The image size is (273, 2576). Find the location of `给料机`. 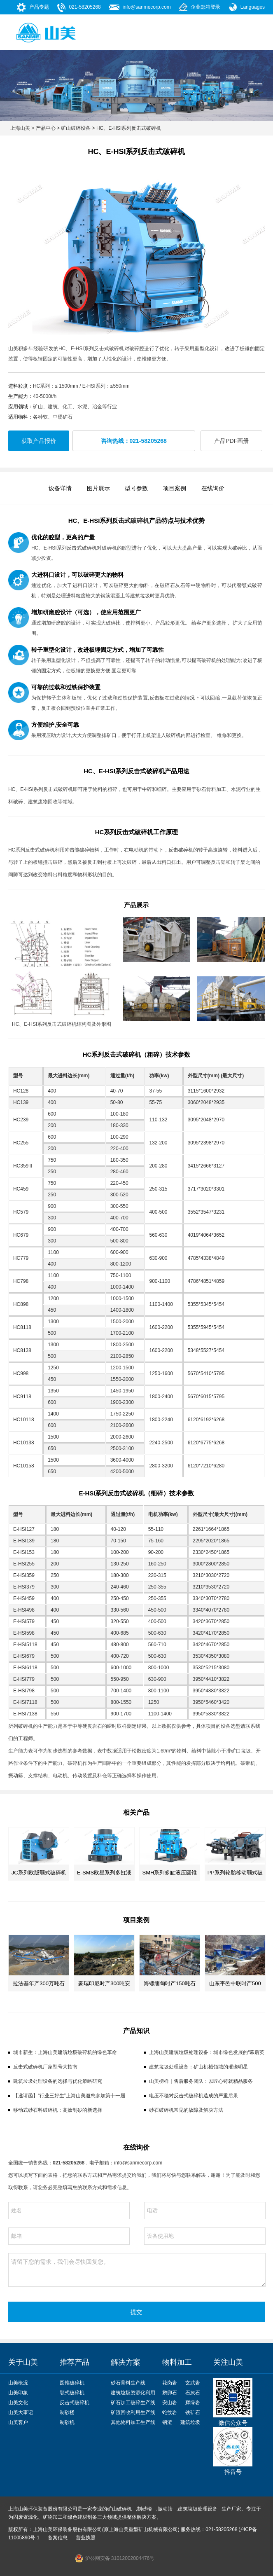

给料机 is located at coordinates (228, 1763).